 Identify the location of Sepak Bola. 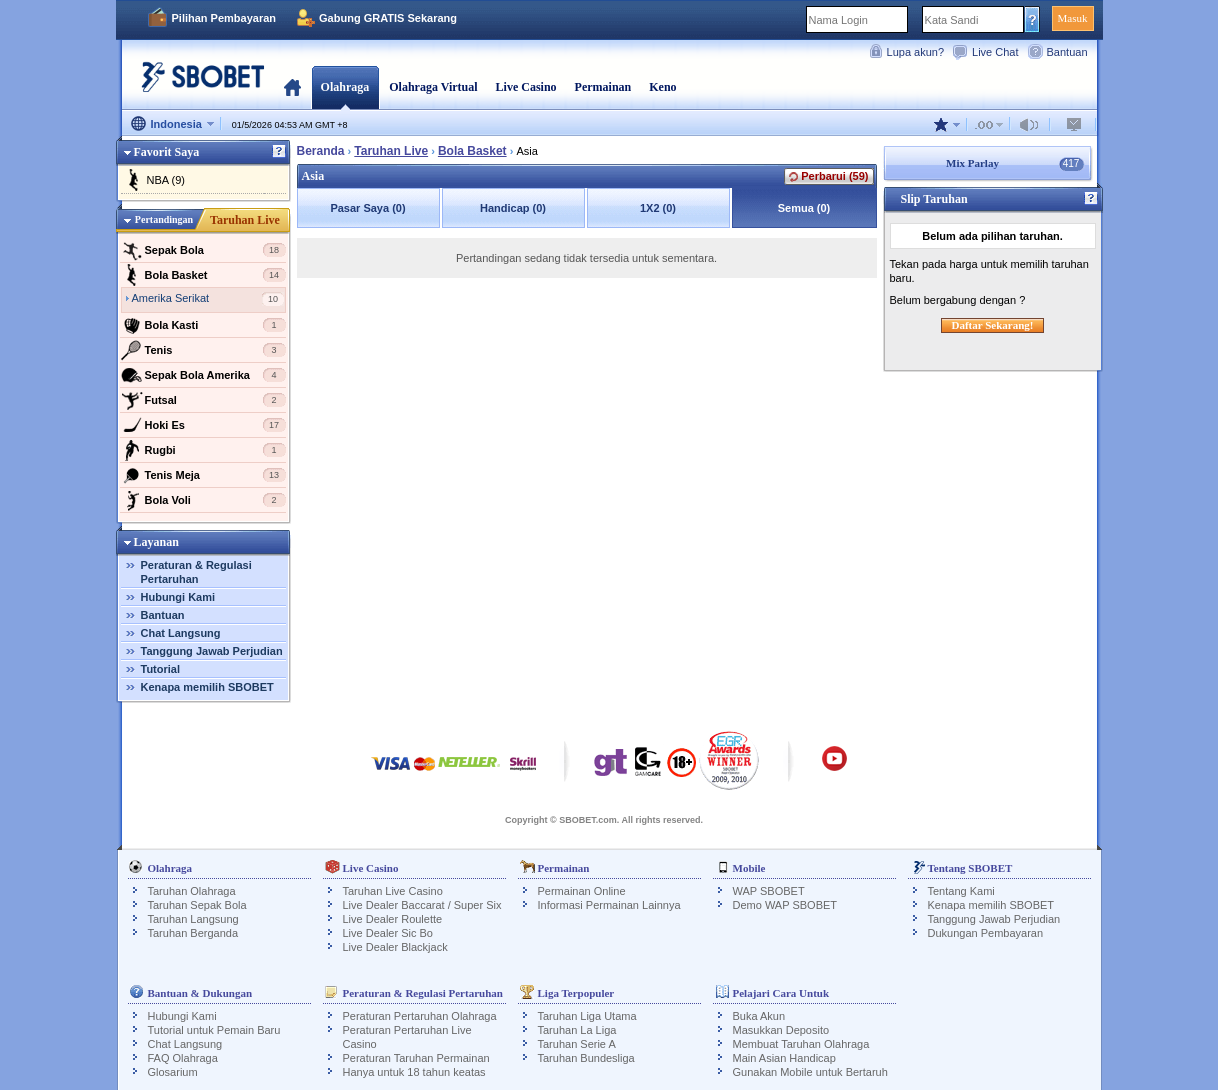
(203, 250).